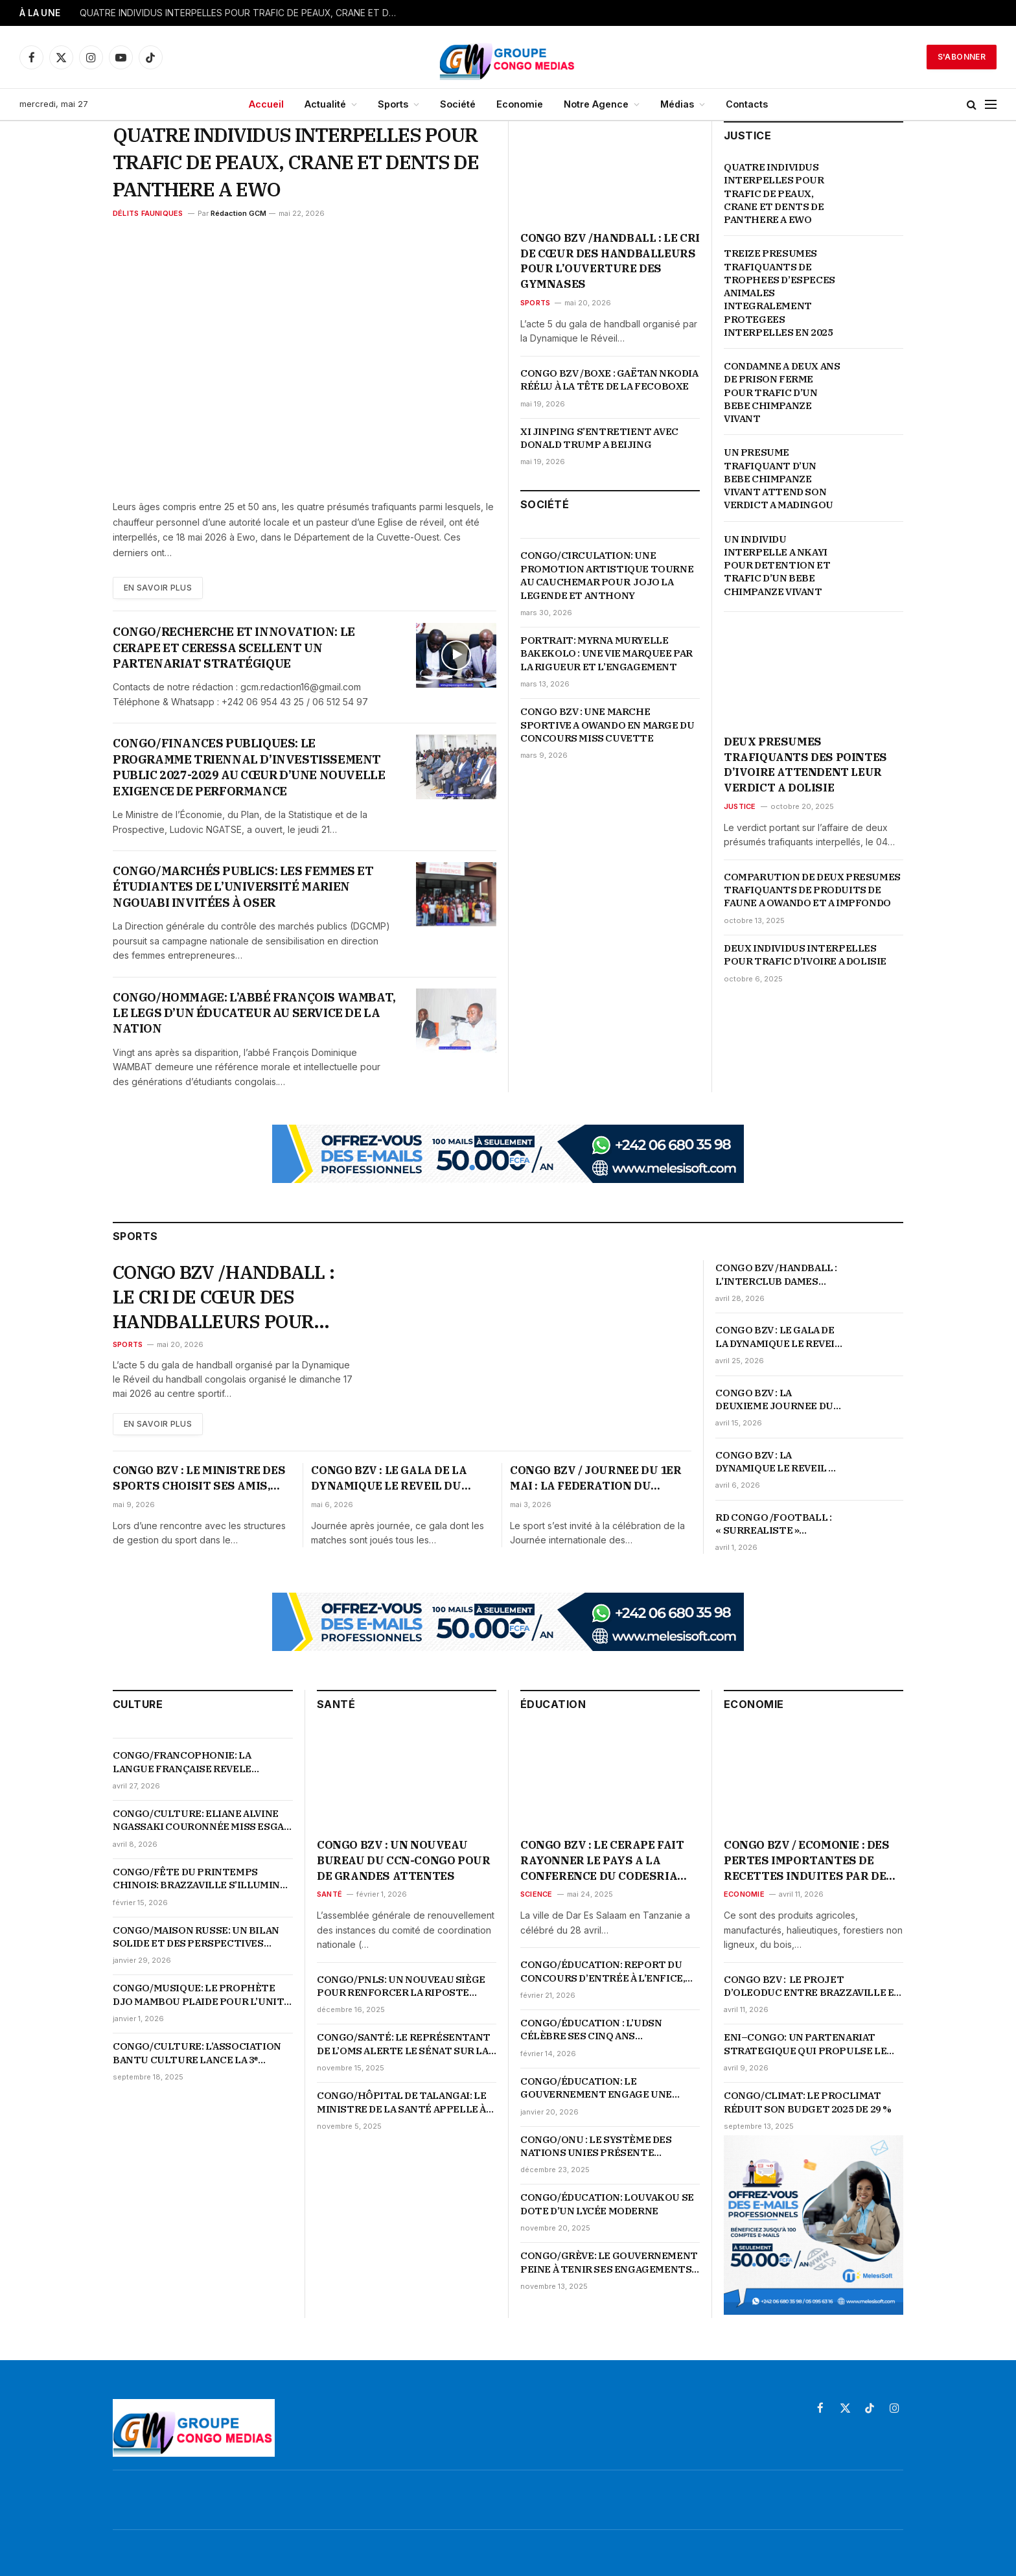  What do you see at coordinates (596, 104) in the screenshot?
I see `Notre Agence` at bounding box center [596, 104].